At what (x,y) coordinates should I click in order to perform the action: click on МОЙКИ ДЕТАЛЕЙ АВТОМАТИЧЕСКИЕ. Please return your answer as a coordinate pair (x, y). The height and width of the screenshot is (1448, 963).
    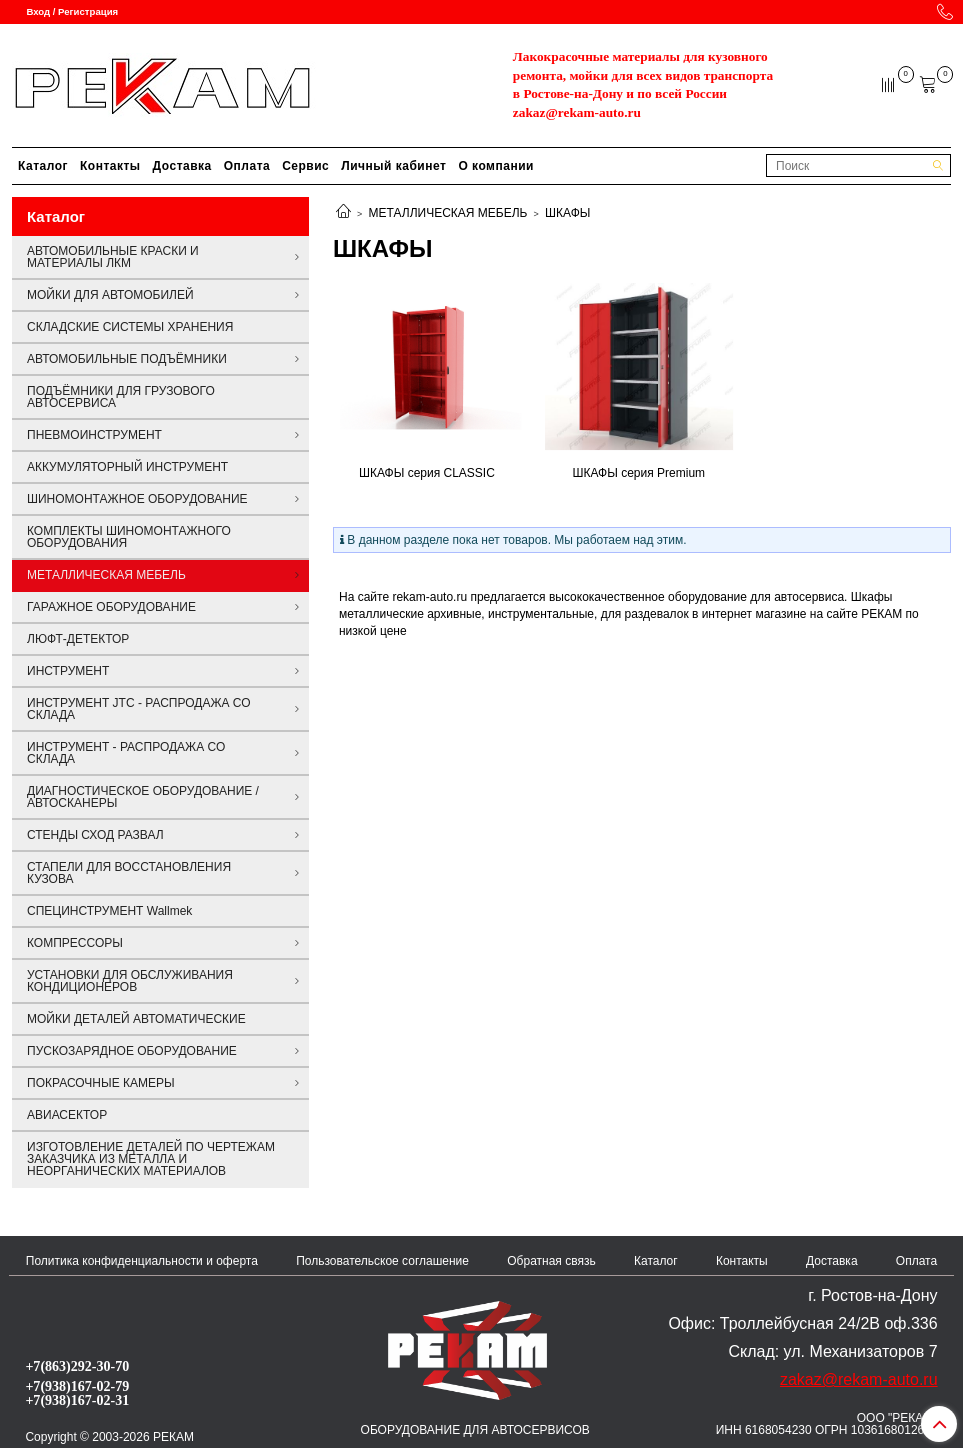
    Looking at the image, I should click on (136, 1019).